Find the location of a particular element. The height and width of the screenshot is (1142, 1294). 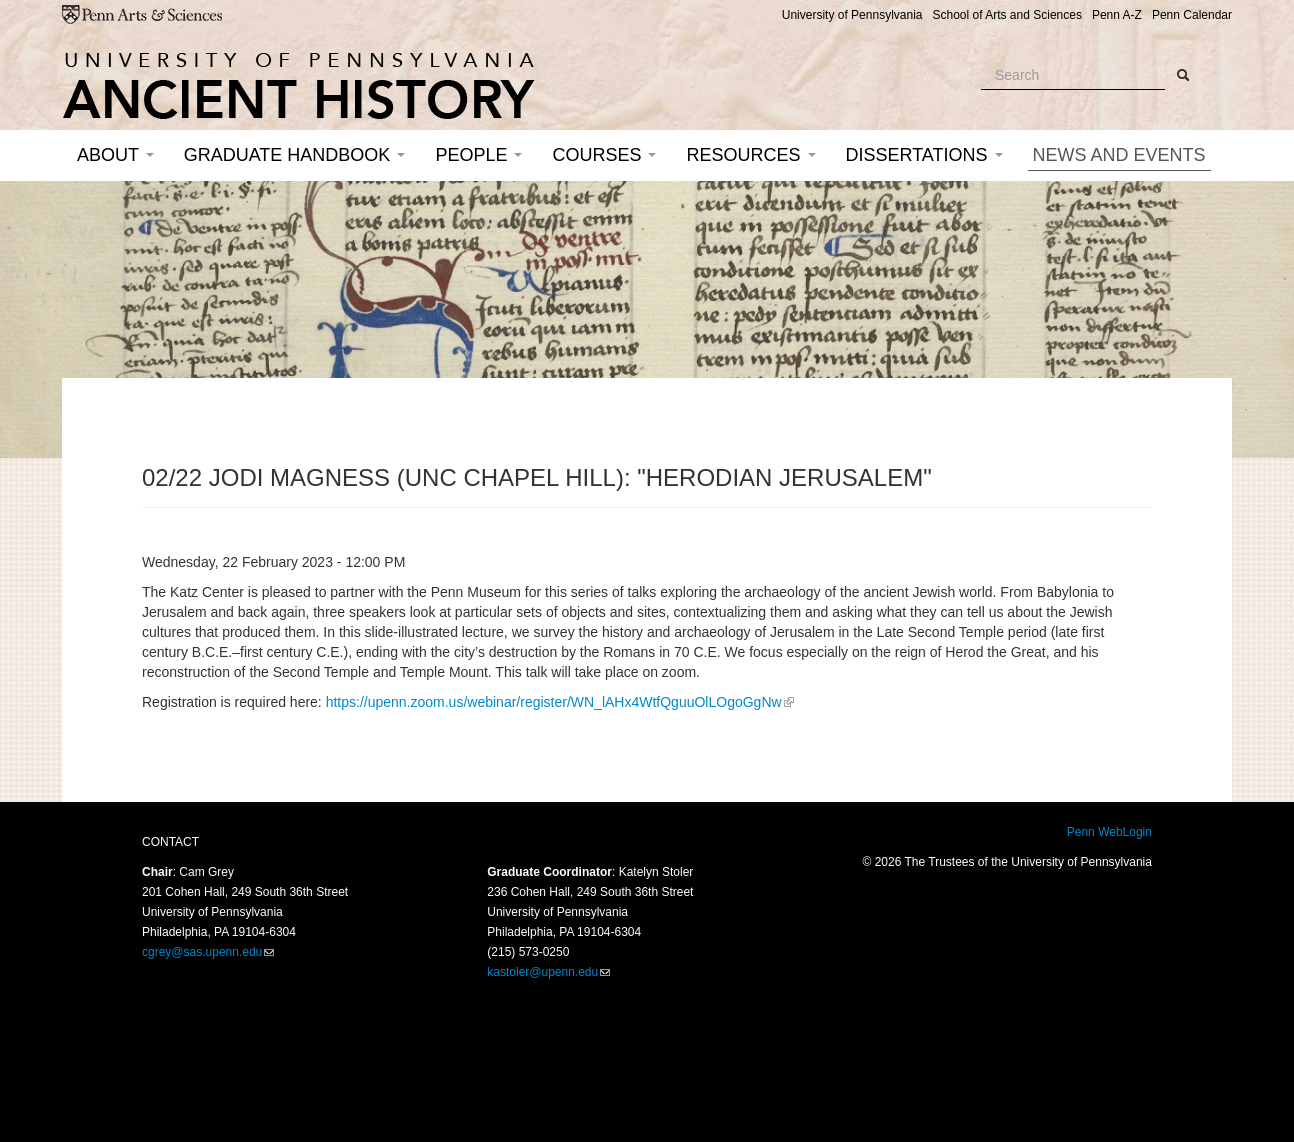

People is located at coordinates (478, 155).